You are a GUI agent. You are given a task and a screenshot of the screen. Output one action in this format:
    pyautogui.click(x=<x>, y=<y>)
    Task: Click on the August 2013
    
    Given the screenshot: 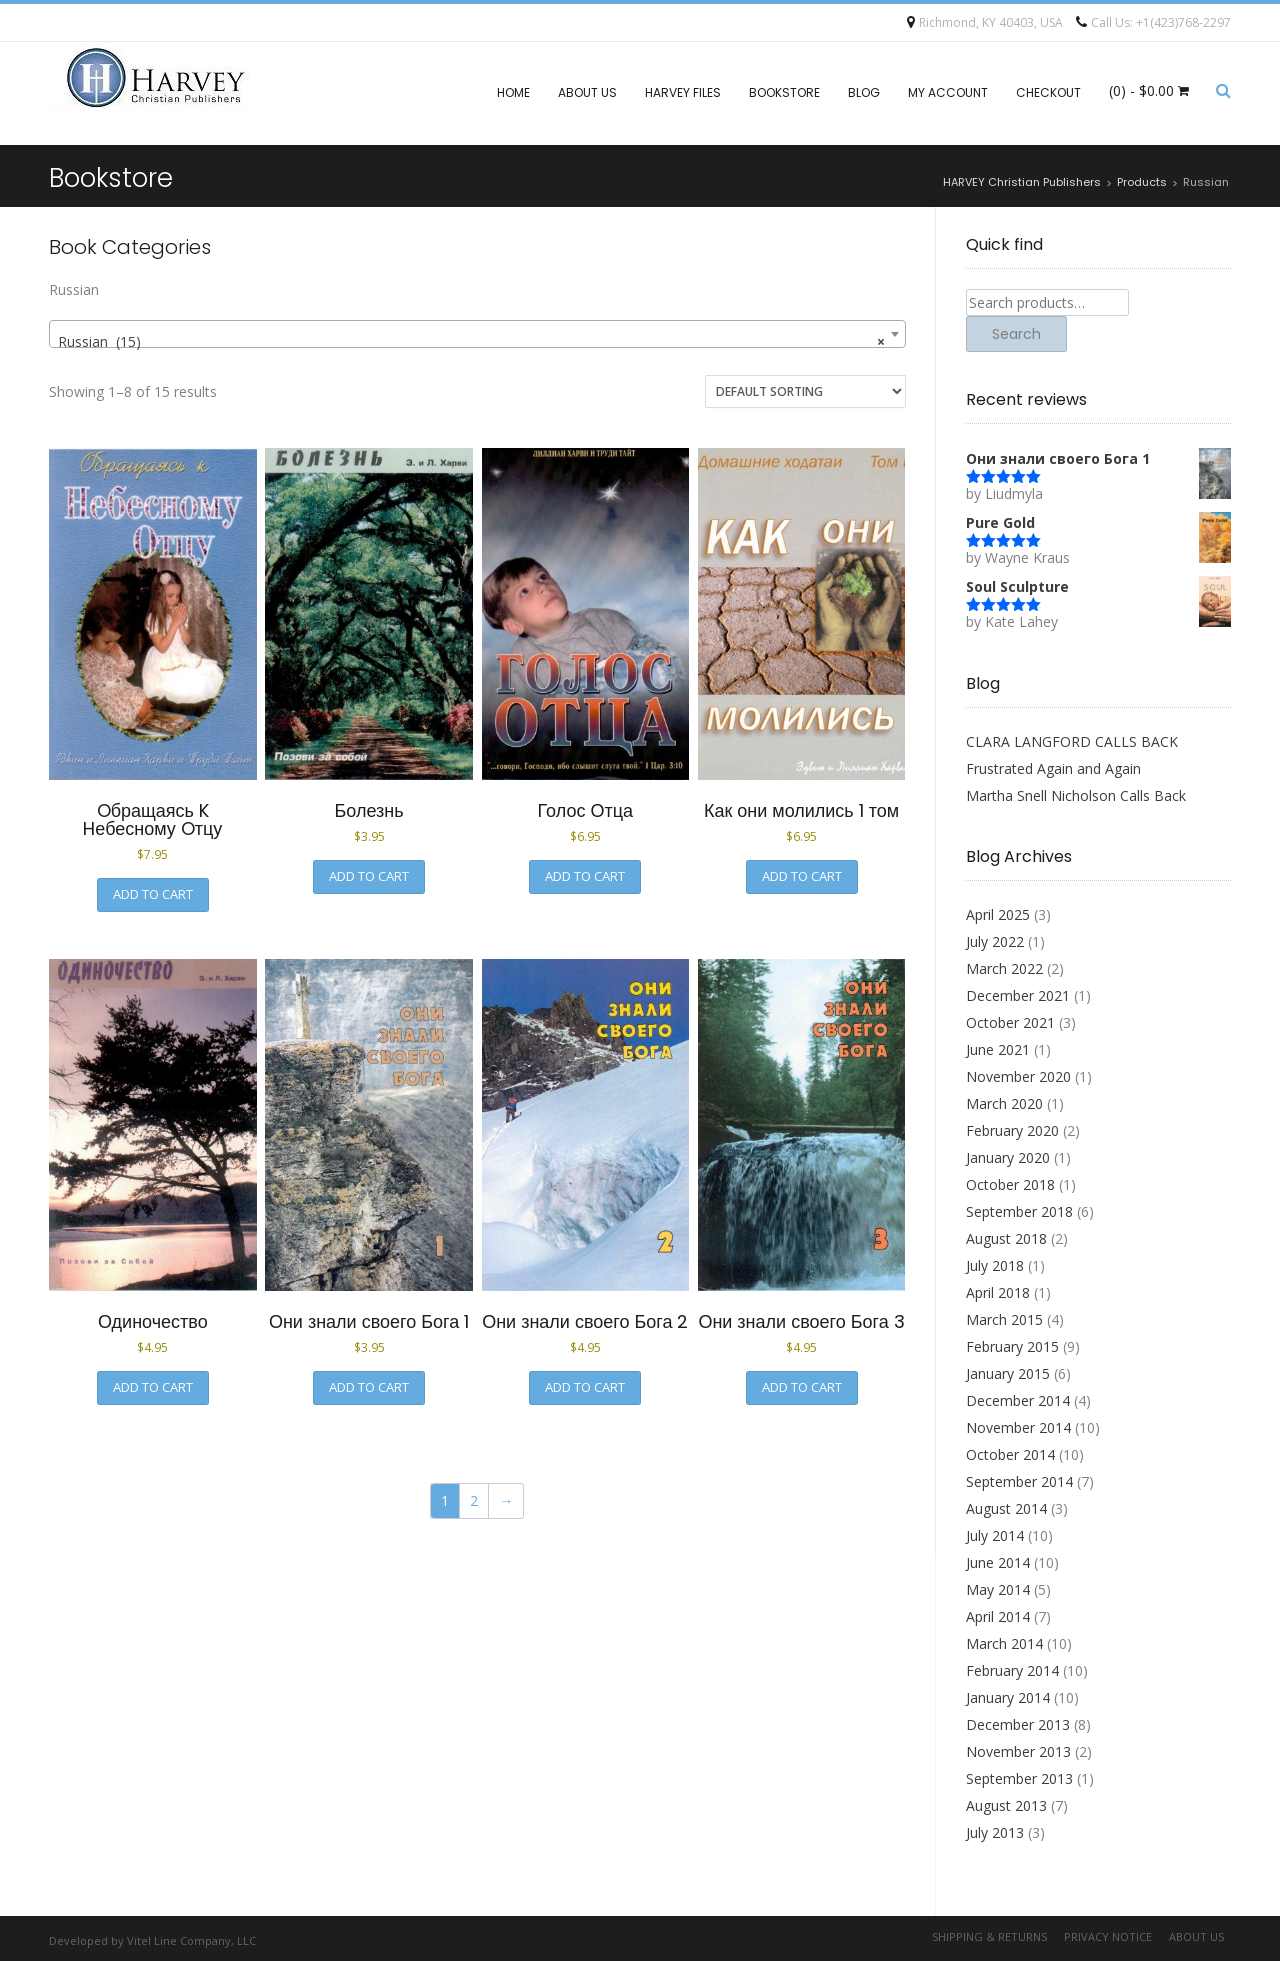 What is the action you would take?
    pyautogui.click(x=1006, y=1805)
    